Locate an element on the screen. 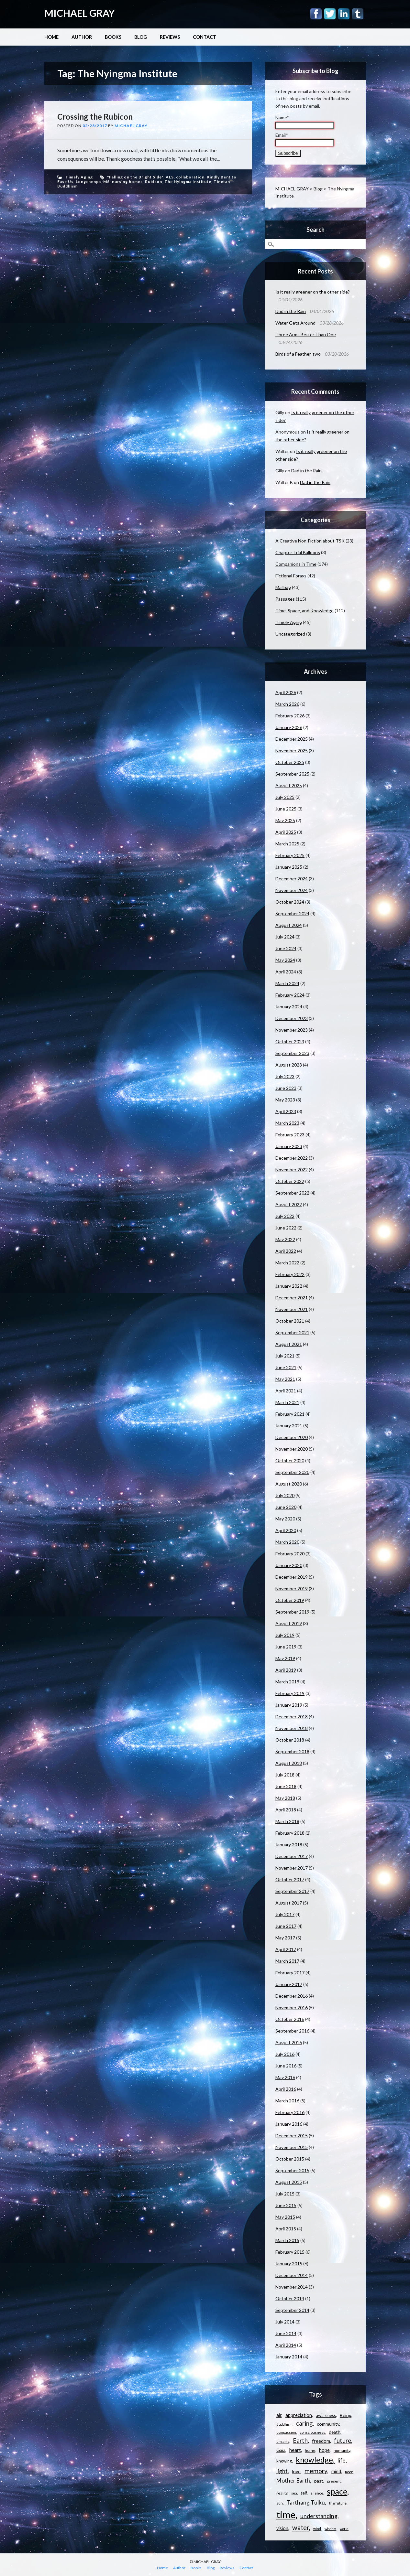  MS is located at coordinates (106, 181).